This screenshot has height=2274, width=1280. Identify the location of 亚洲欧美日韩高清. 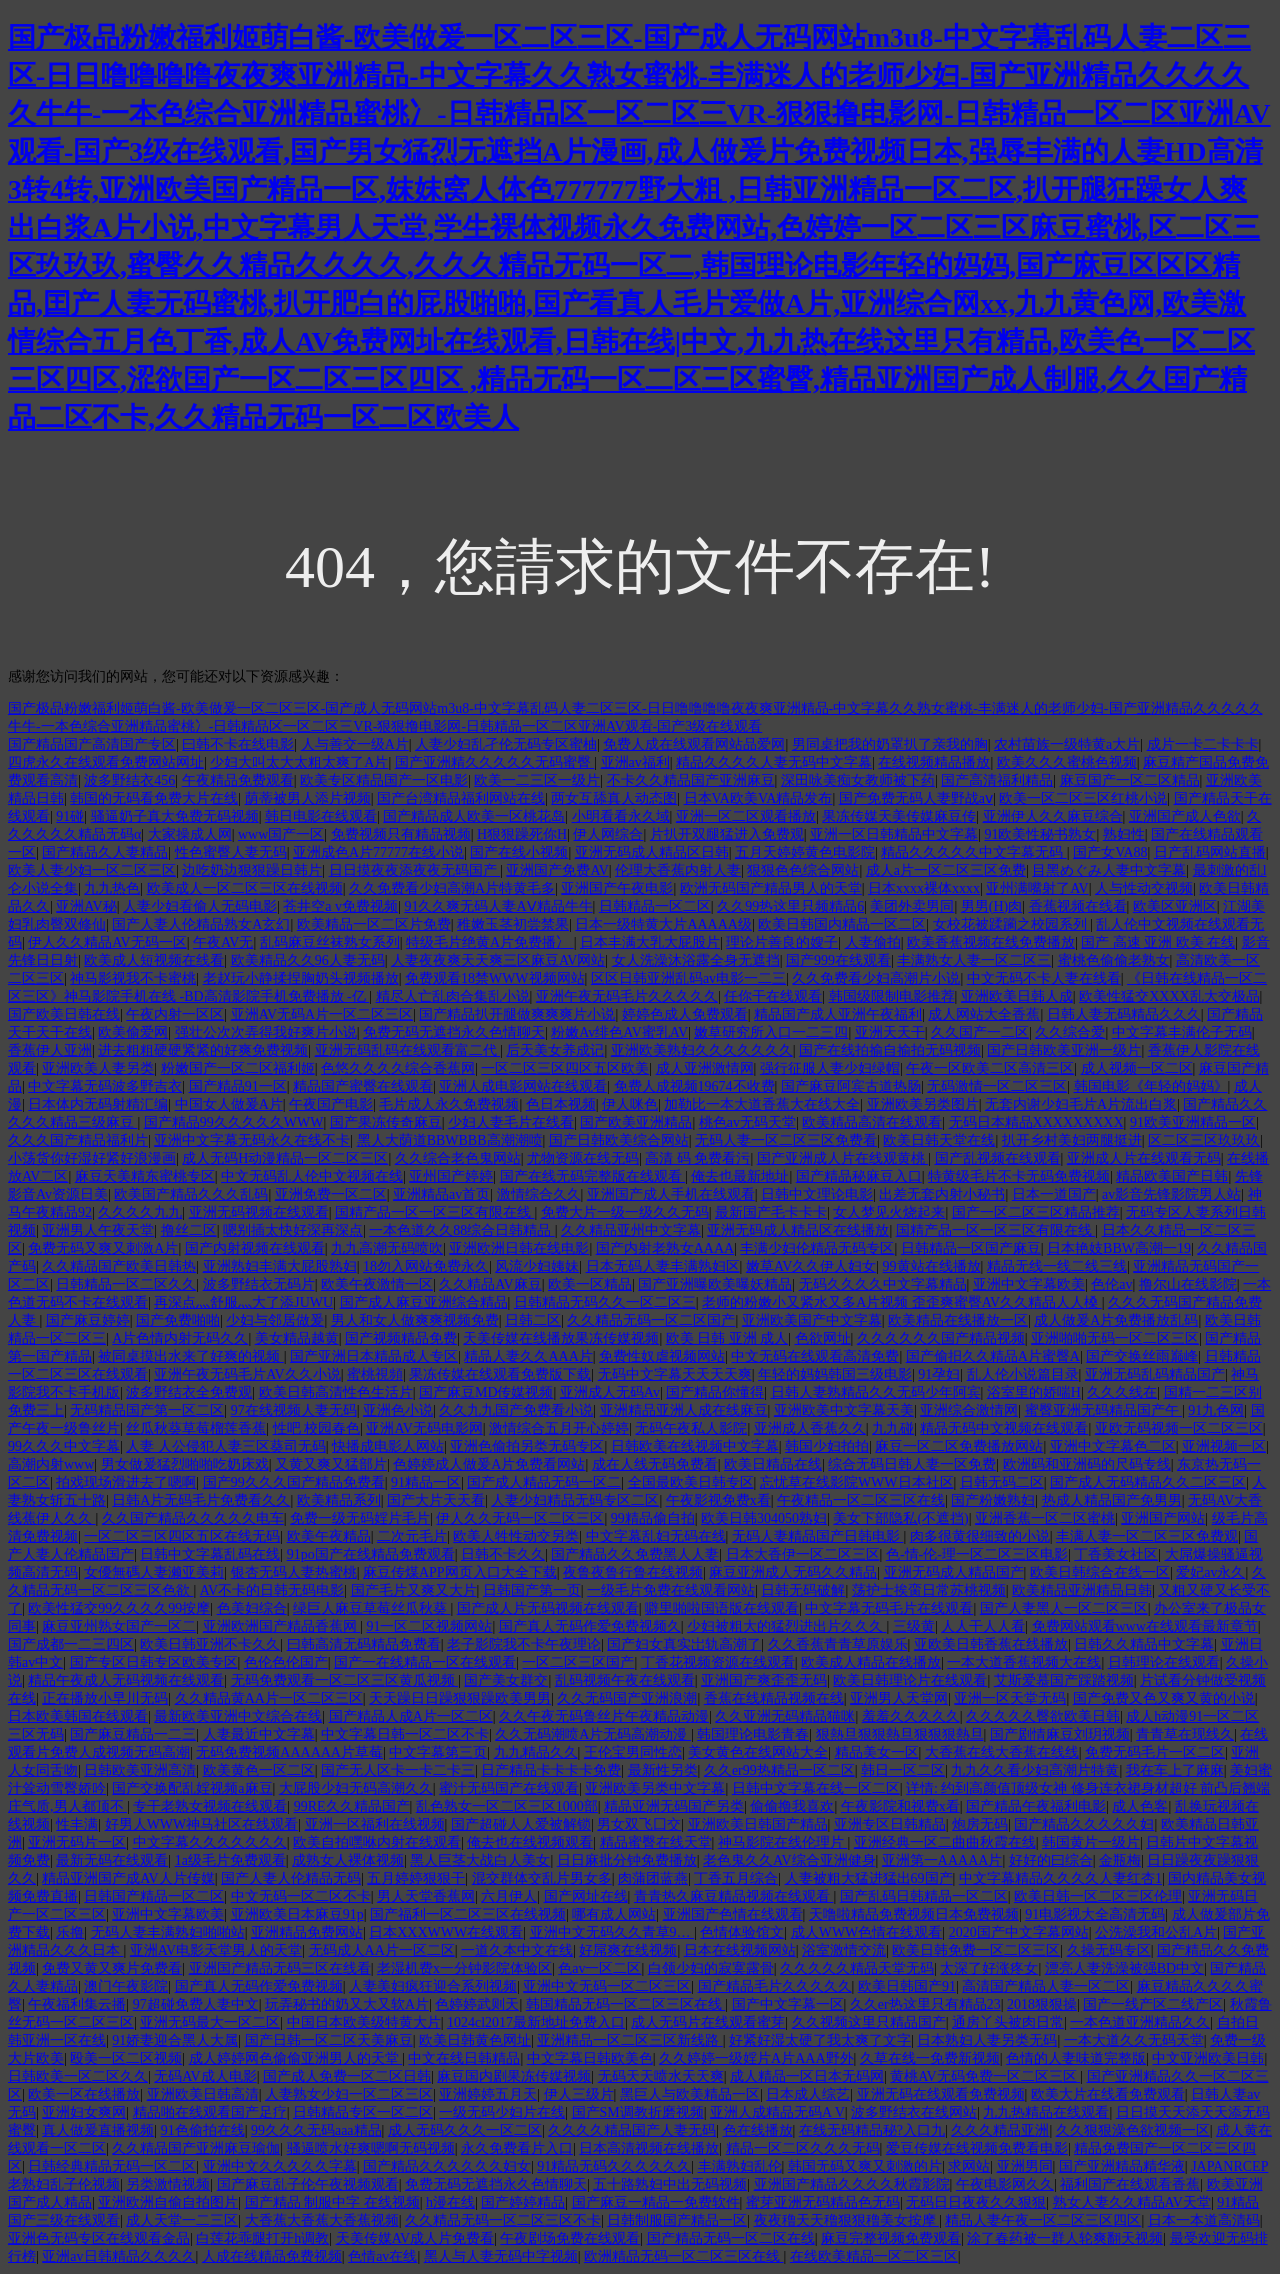
(203, 2094).